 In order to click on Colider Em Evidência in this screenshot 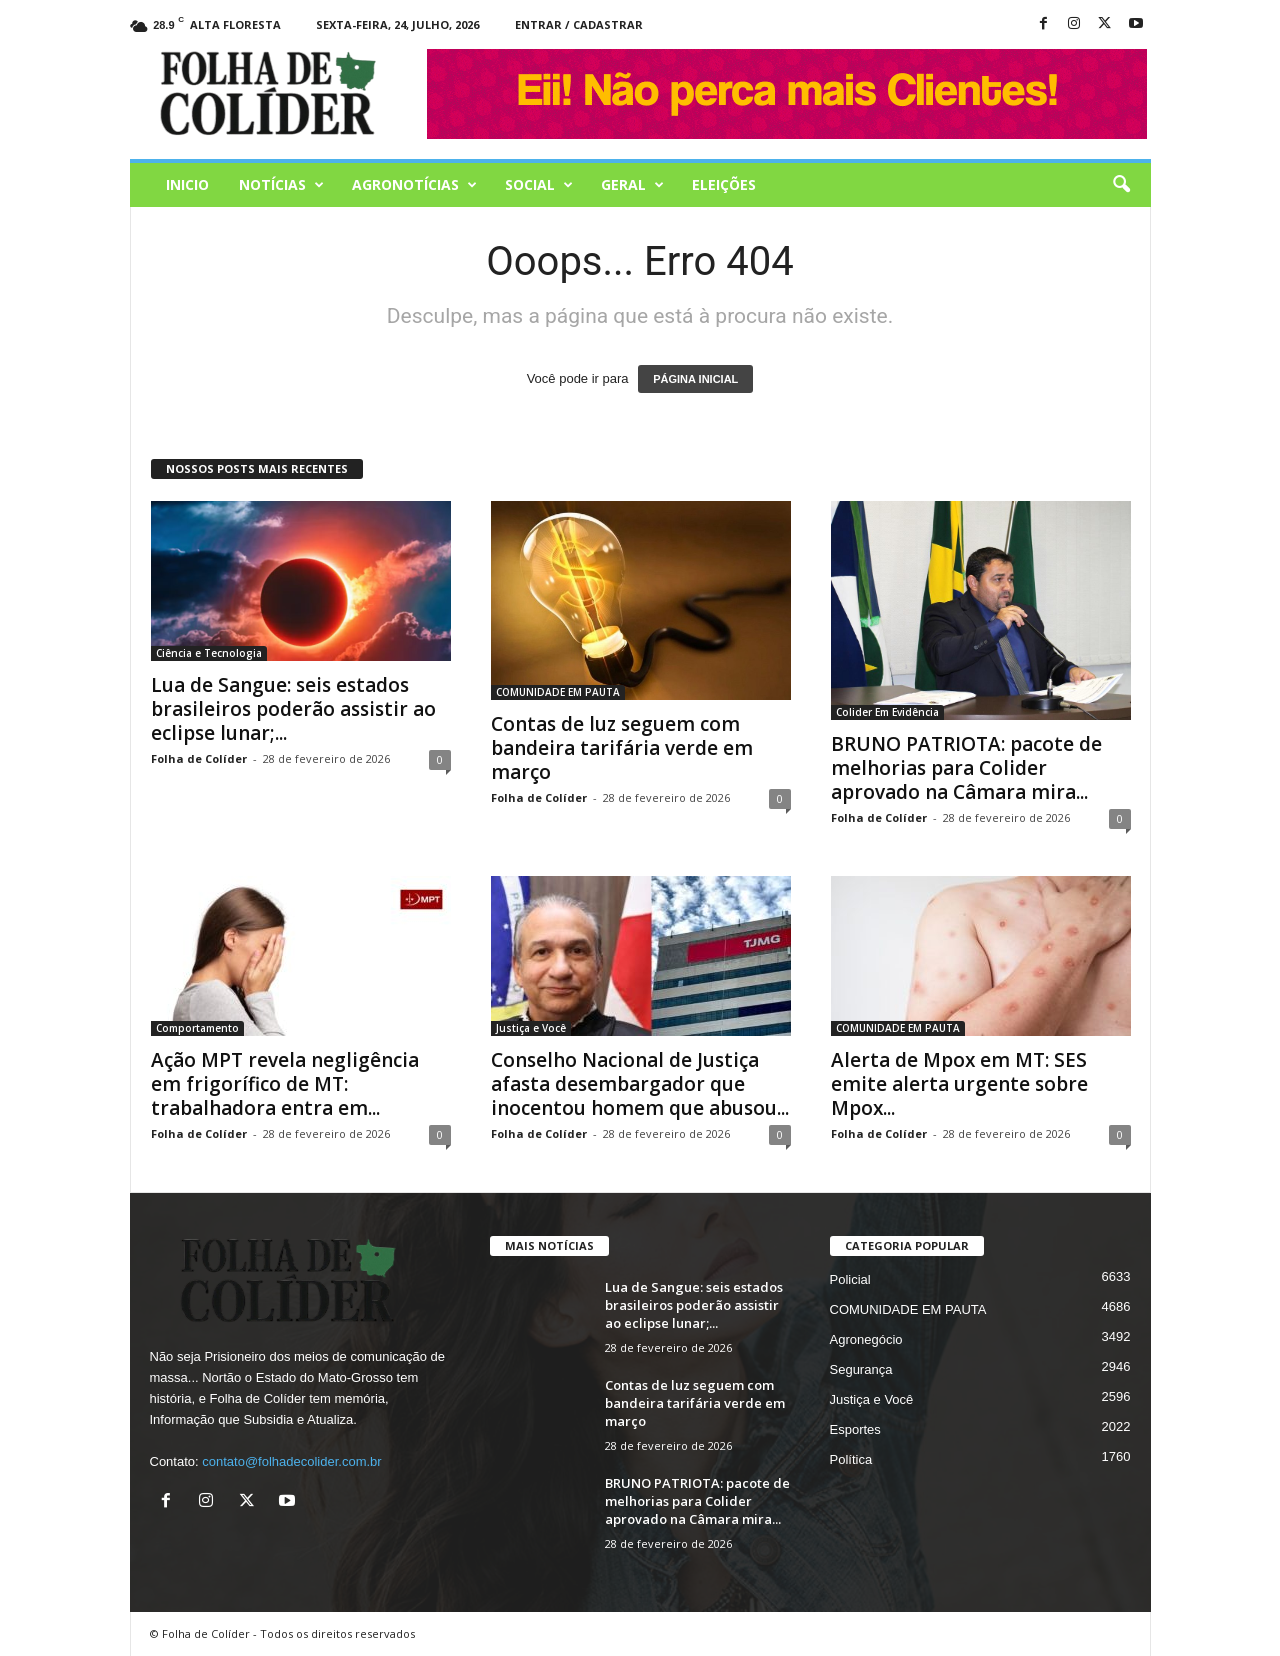, I will do `click(887, 712)`.